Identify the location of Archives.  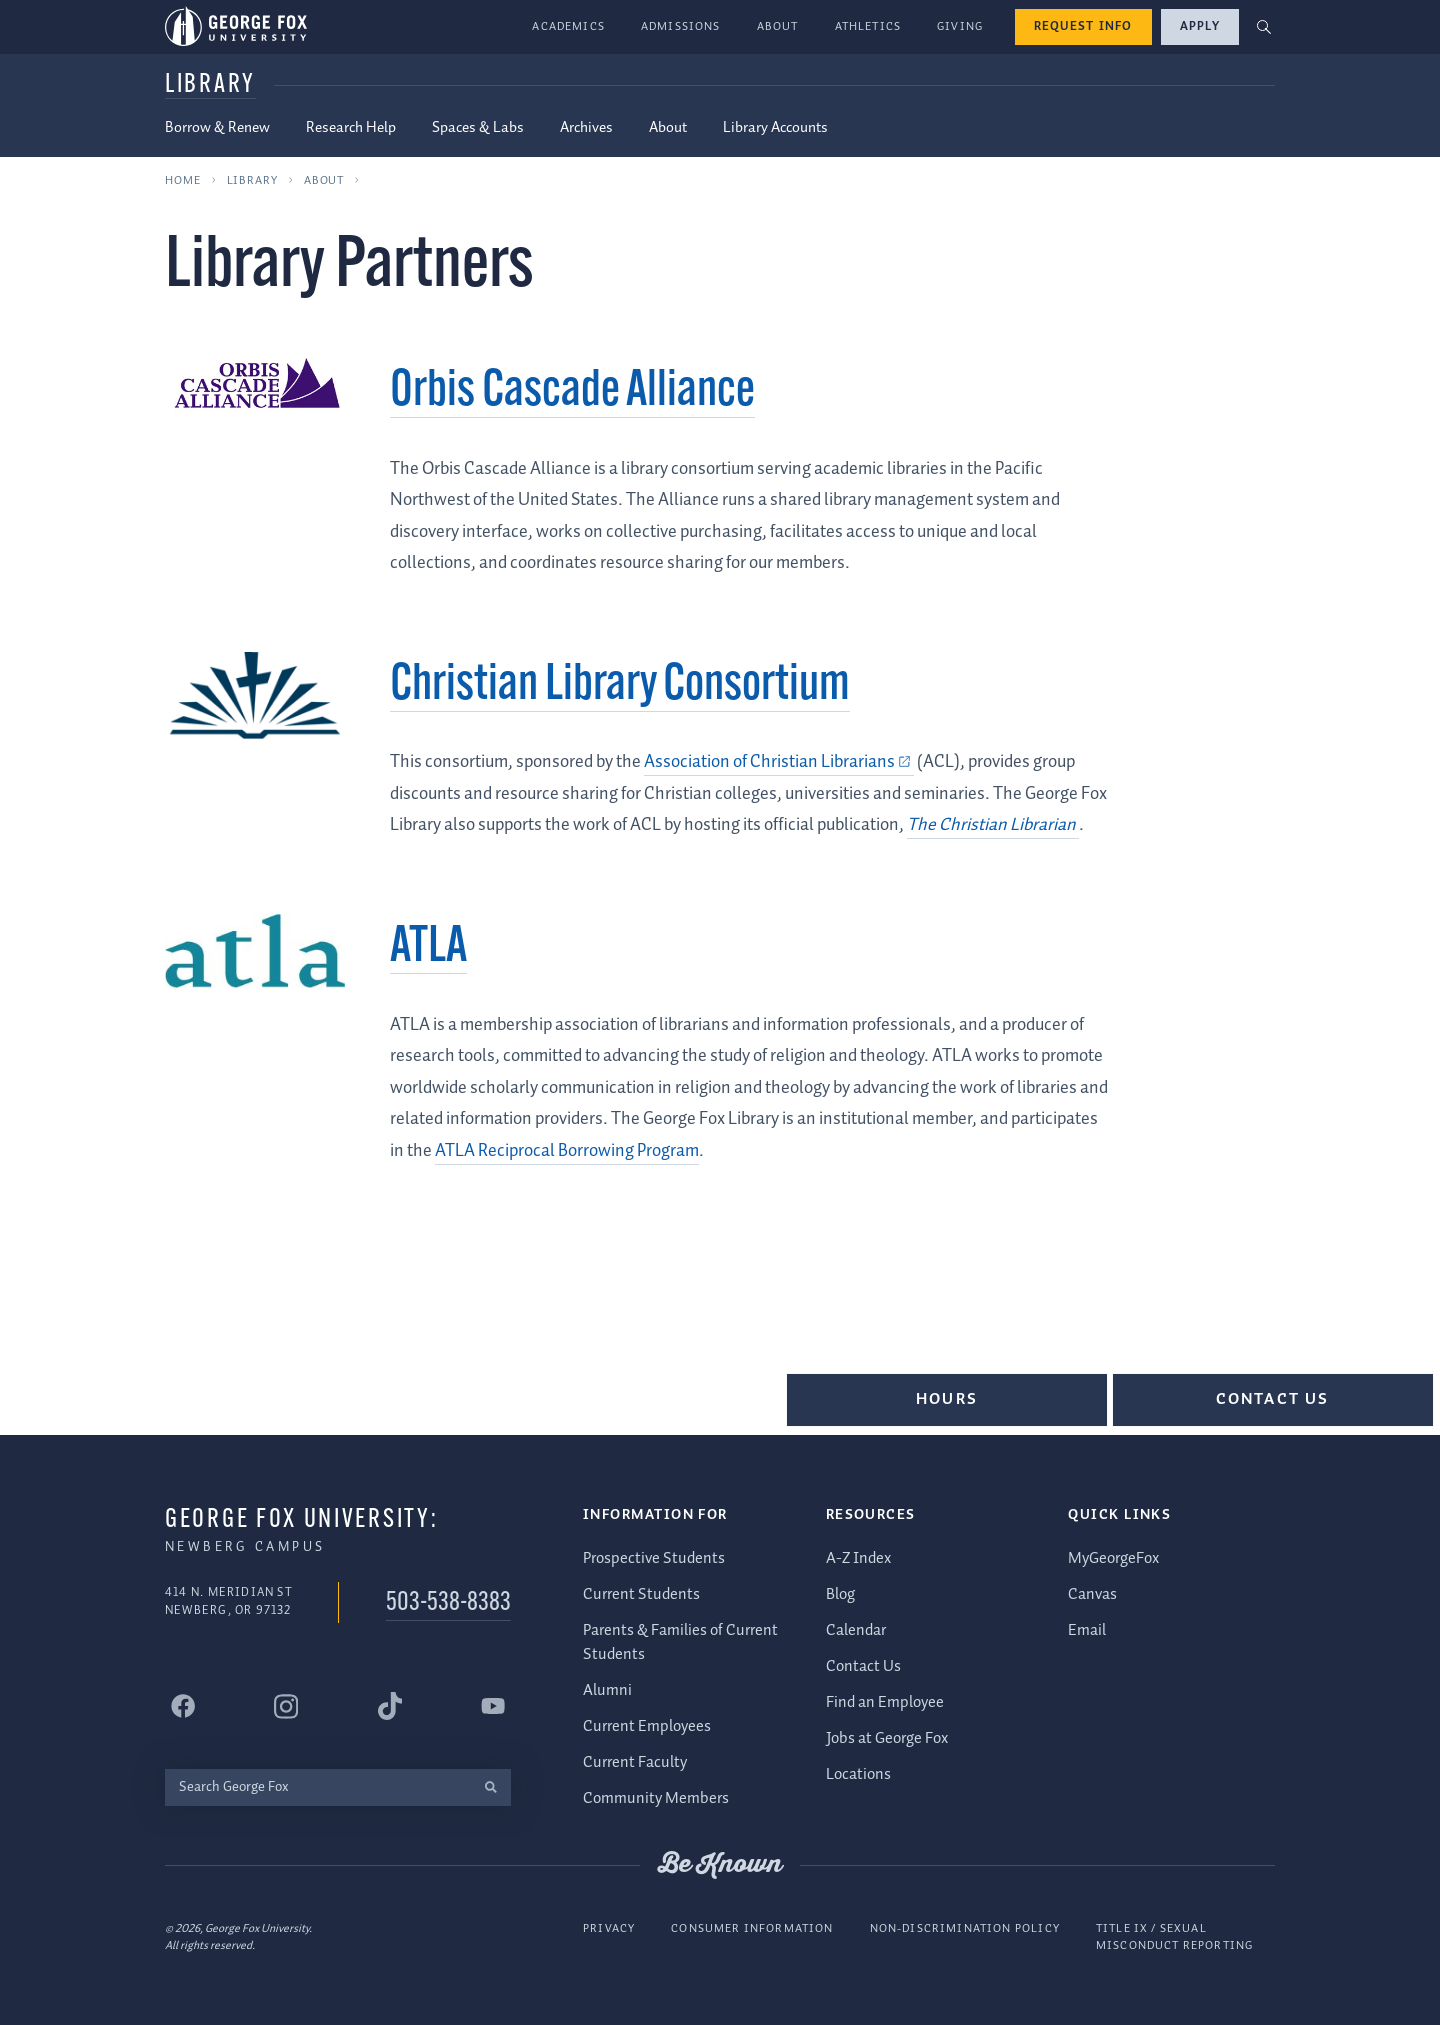
(586, 128).